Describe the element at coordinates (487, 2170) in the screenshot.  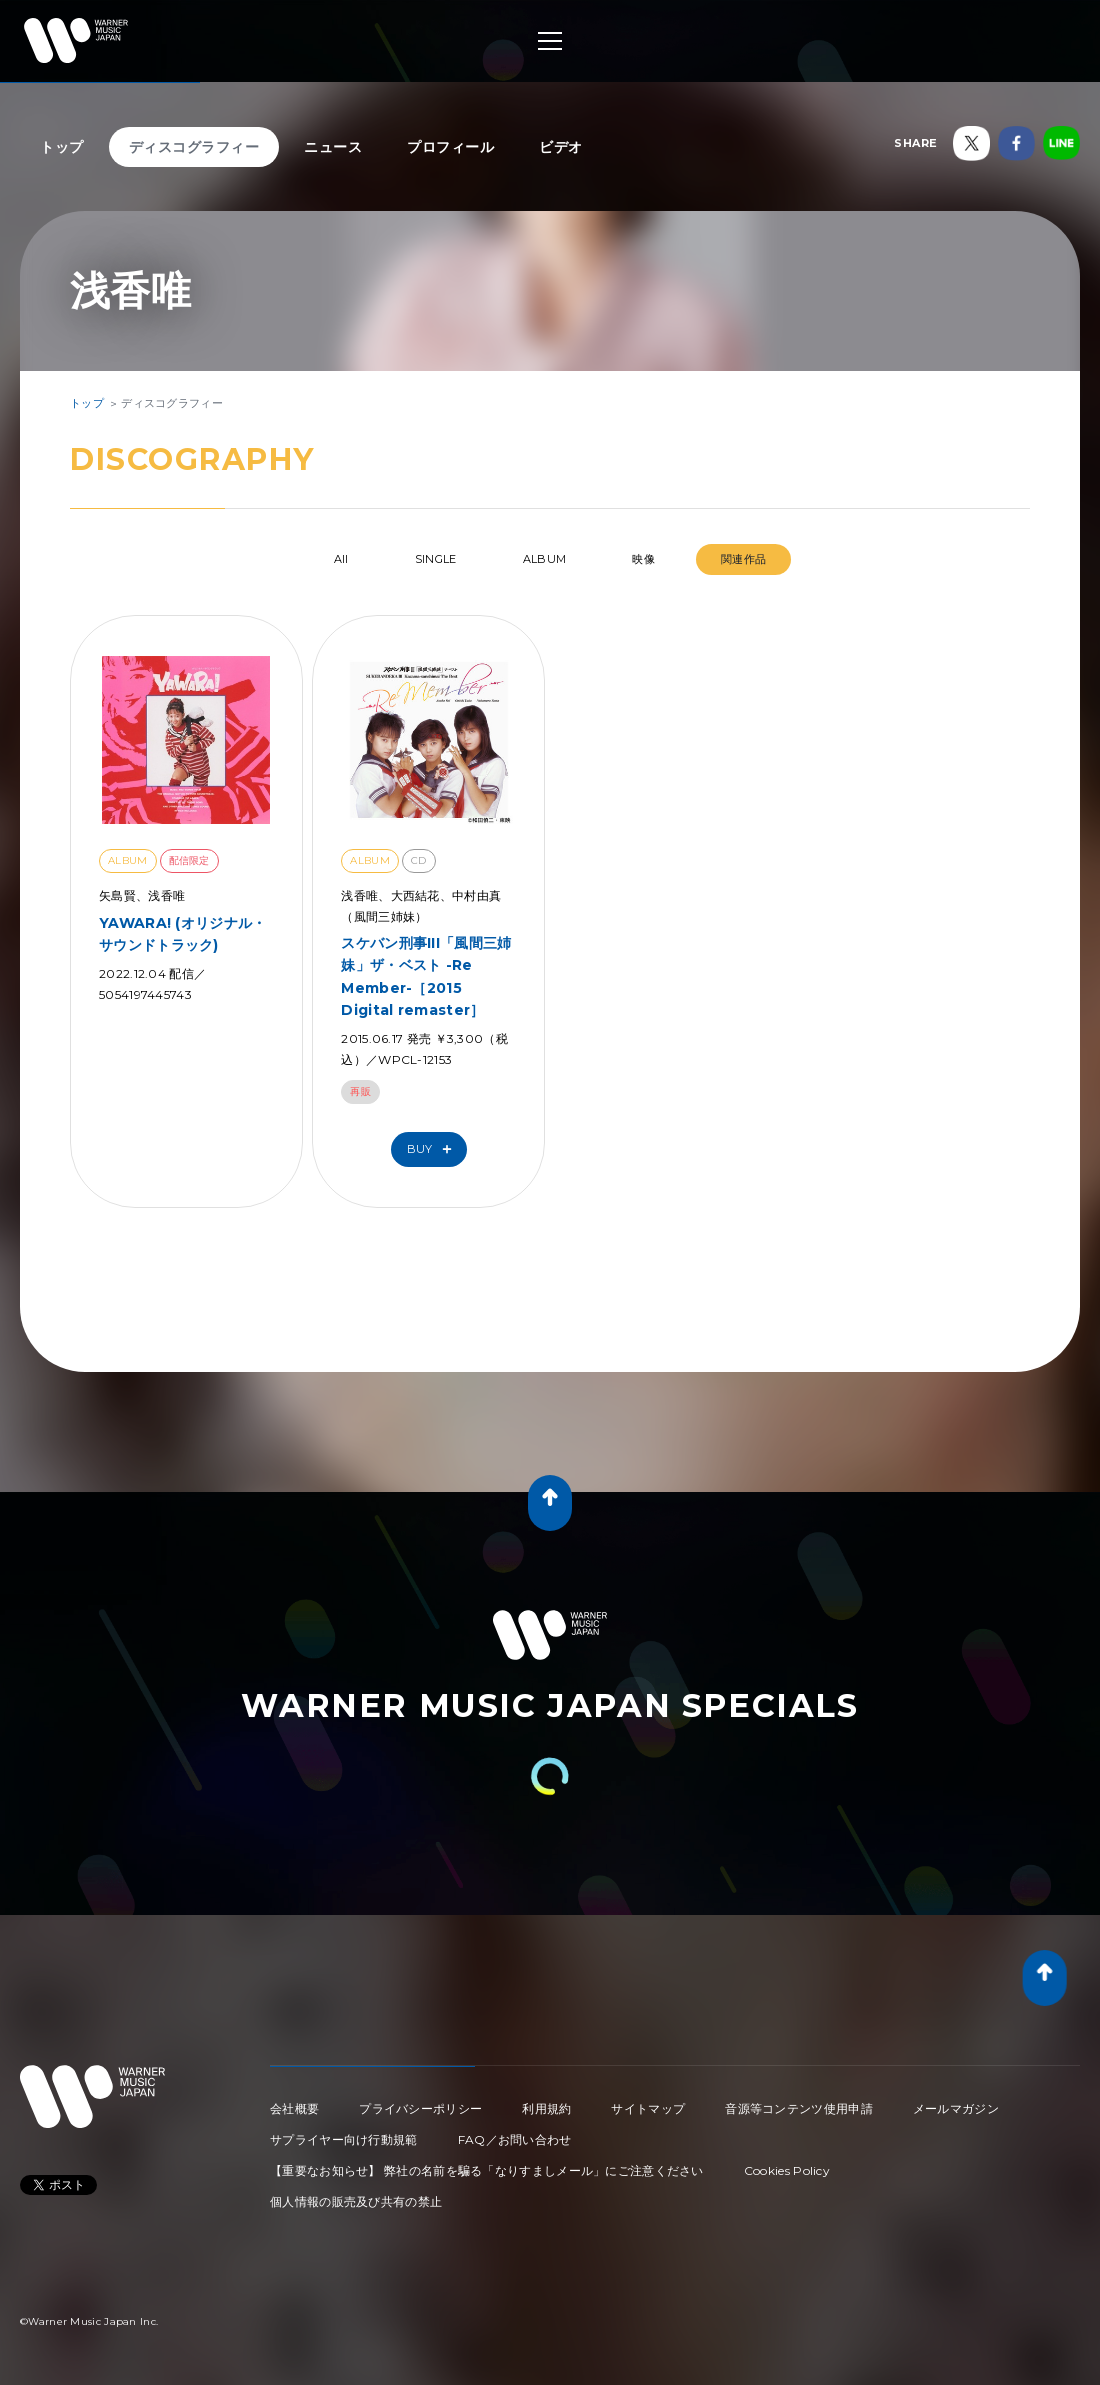
I see `【重要なお知らせ】 弊社の名前を騙る「なりすましメール」にご注意ください` at that location.